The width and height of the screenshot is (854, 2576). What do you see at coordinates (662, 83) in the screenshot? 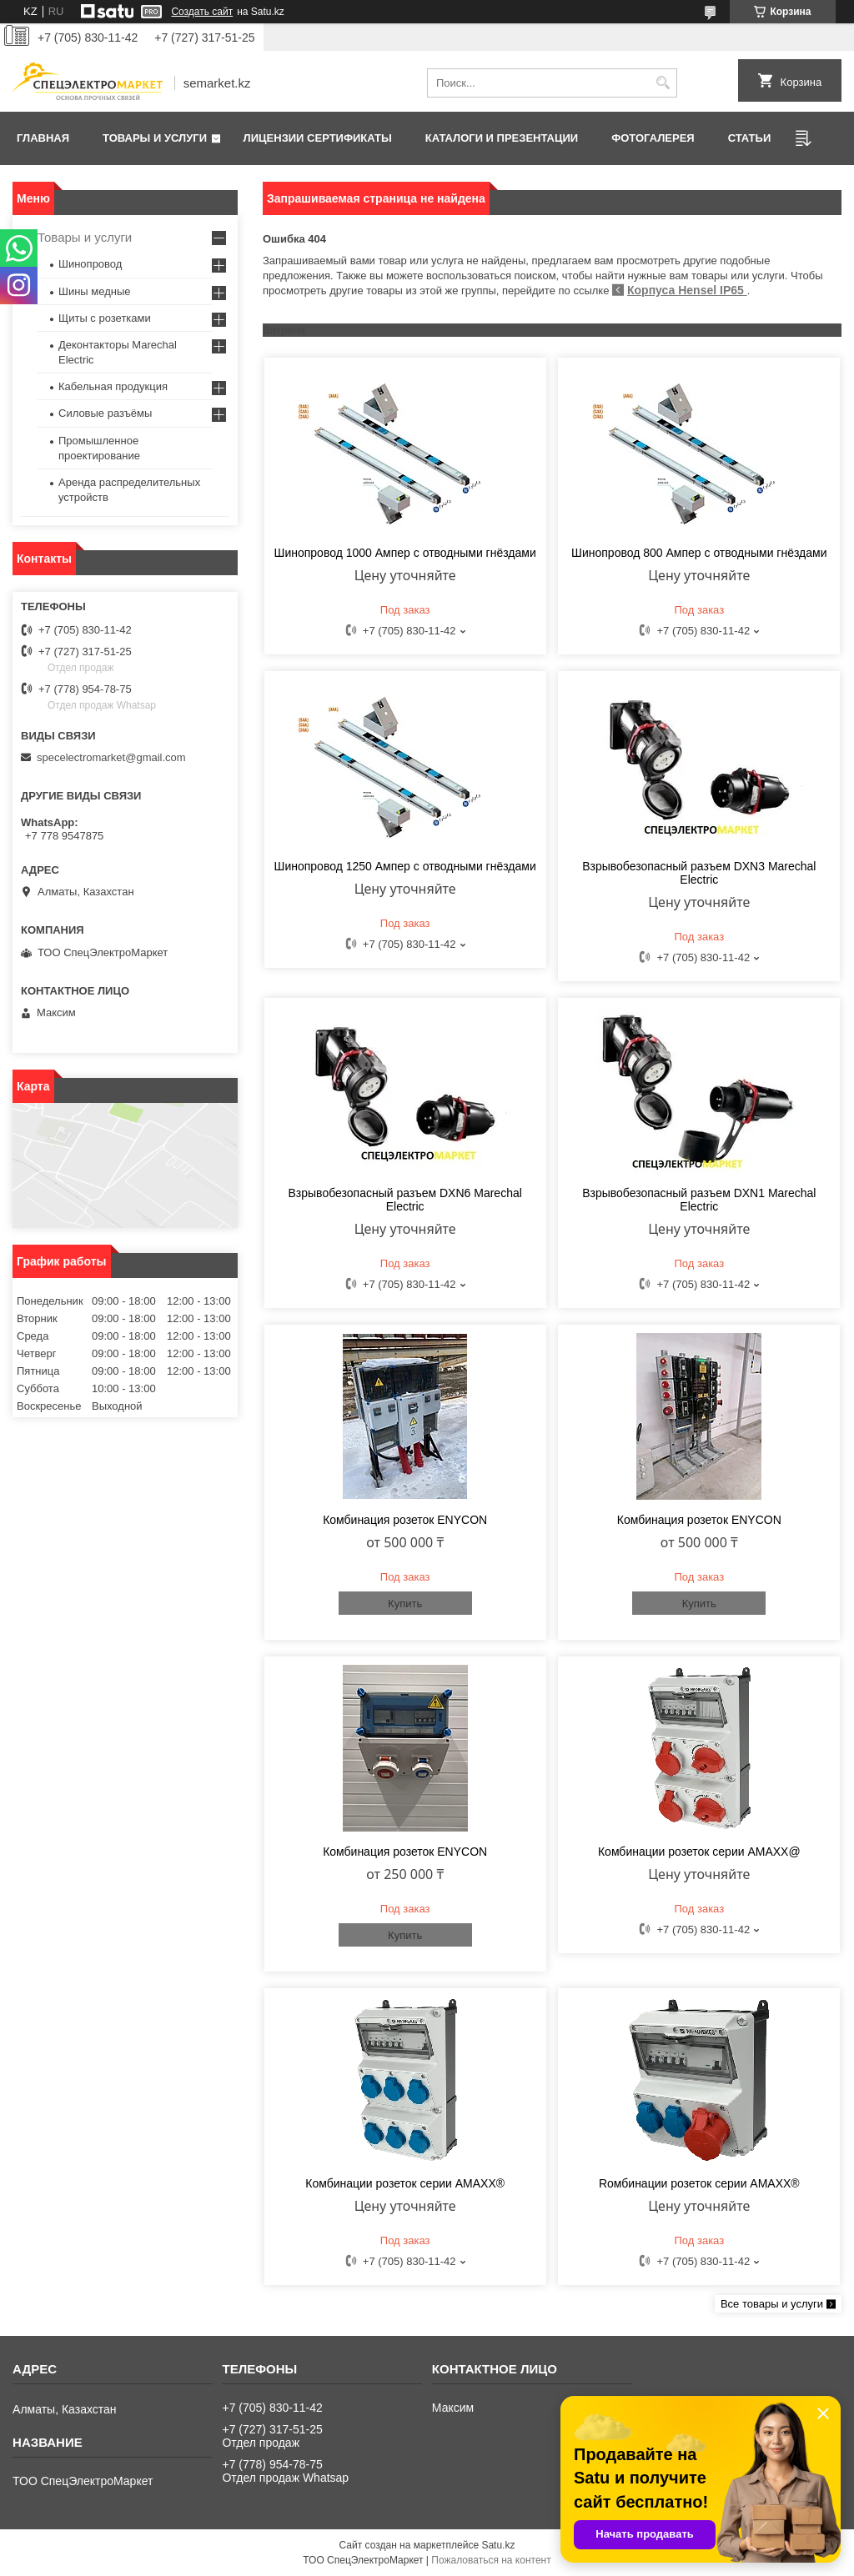
I see `[Искать]` at bounding box center [662, 83].